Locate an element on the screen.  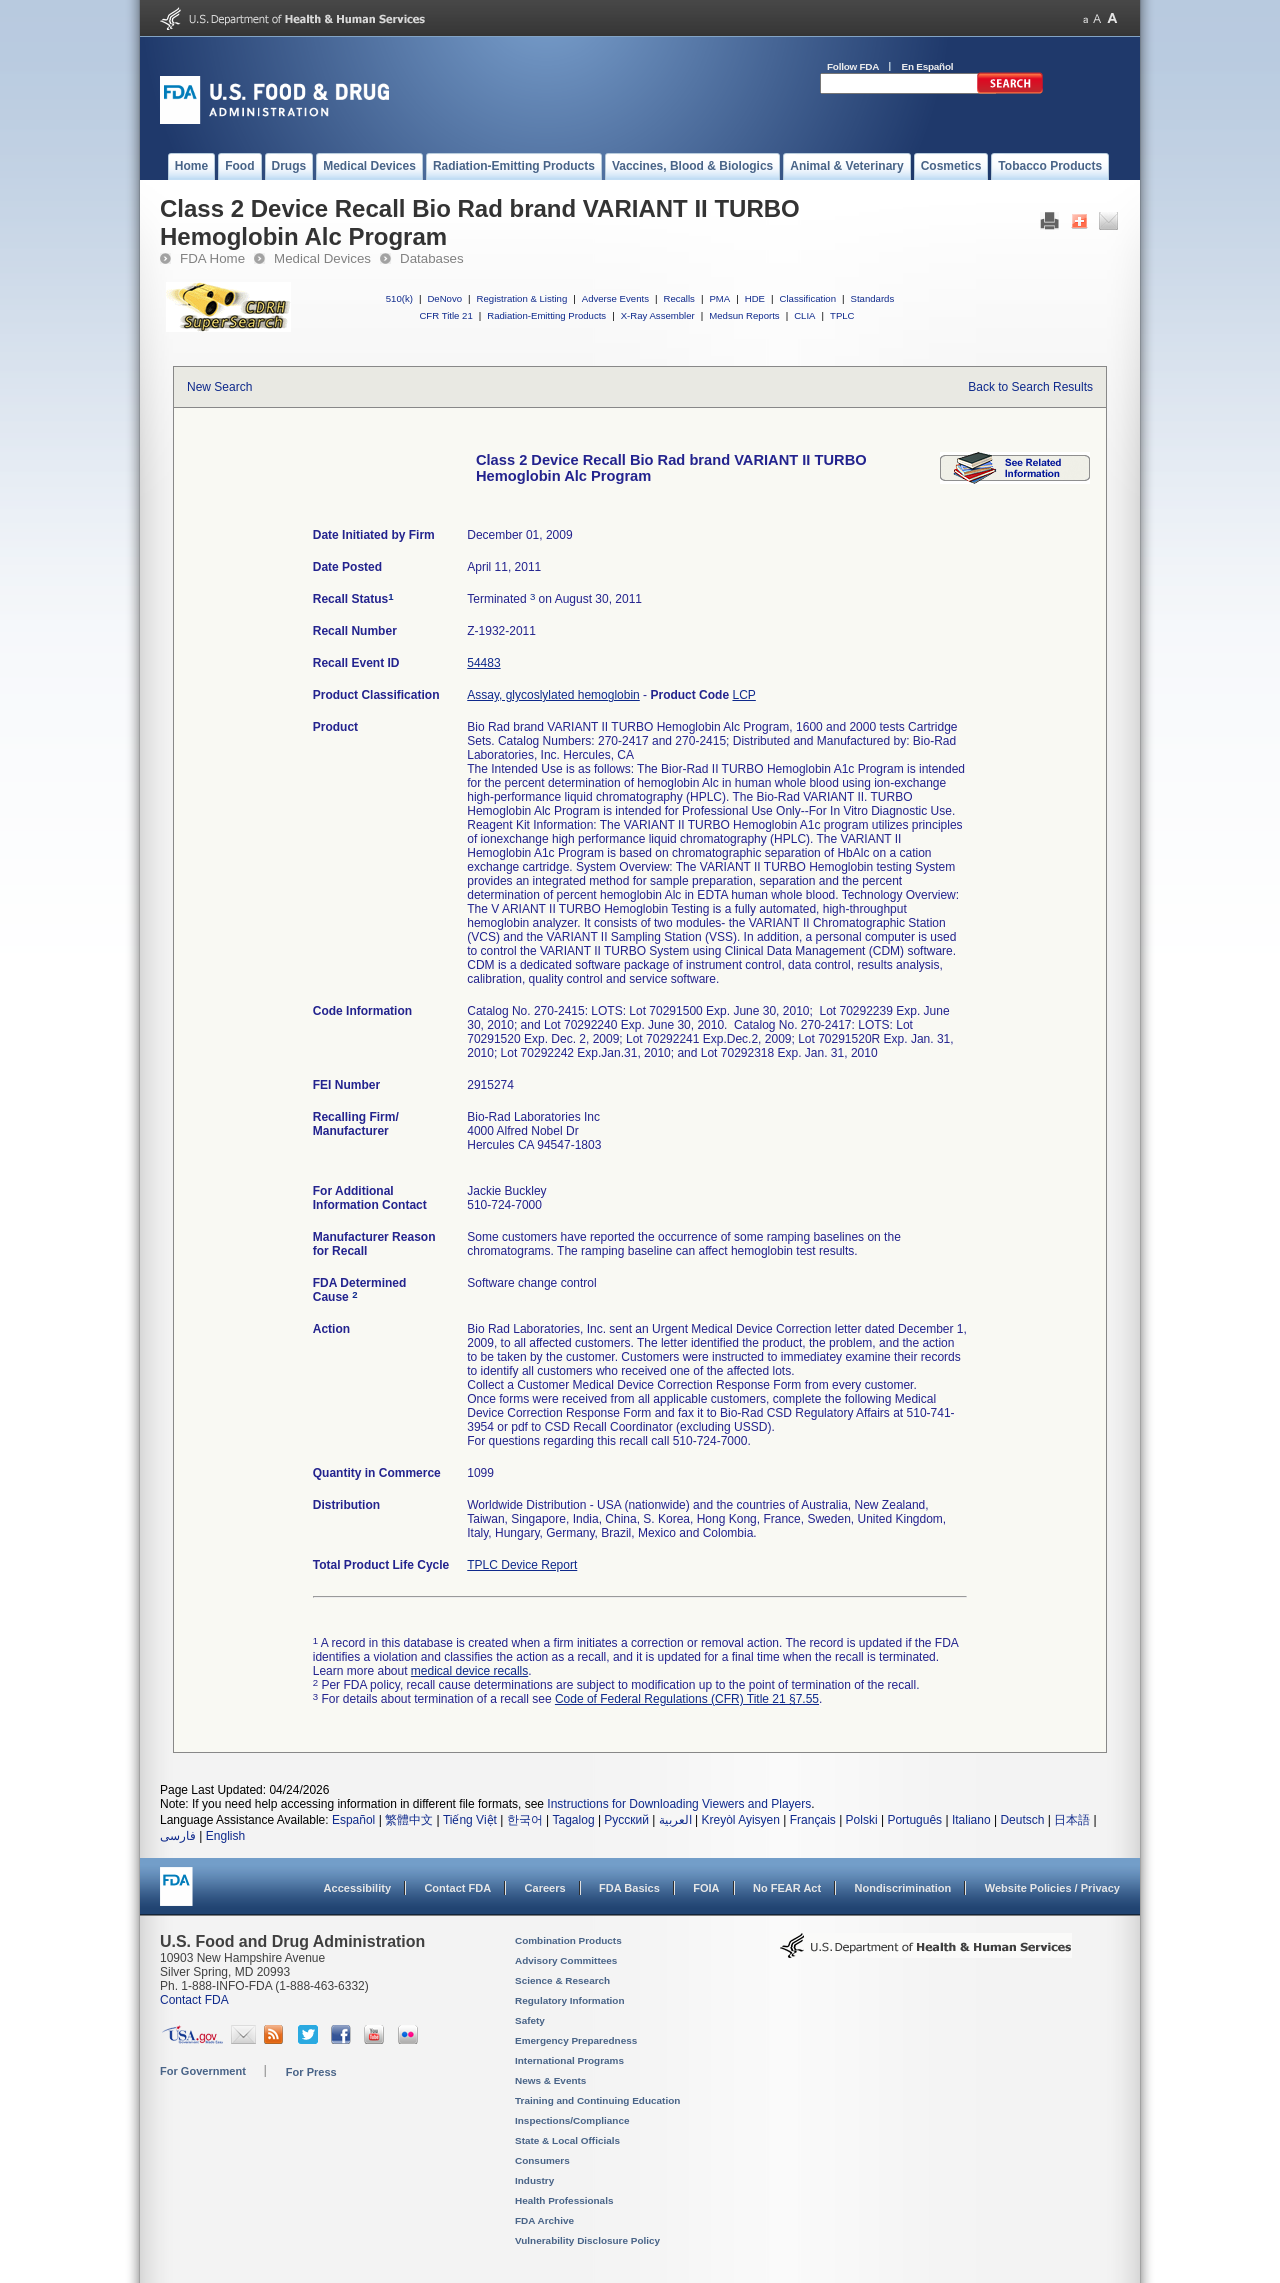
Nondiscrimination is located at coordinates (903, 1888).